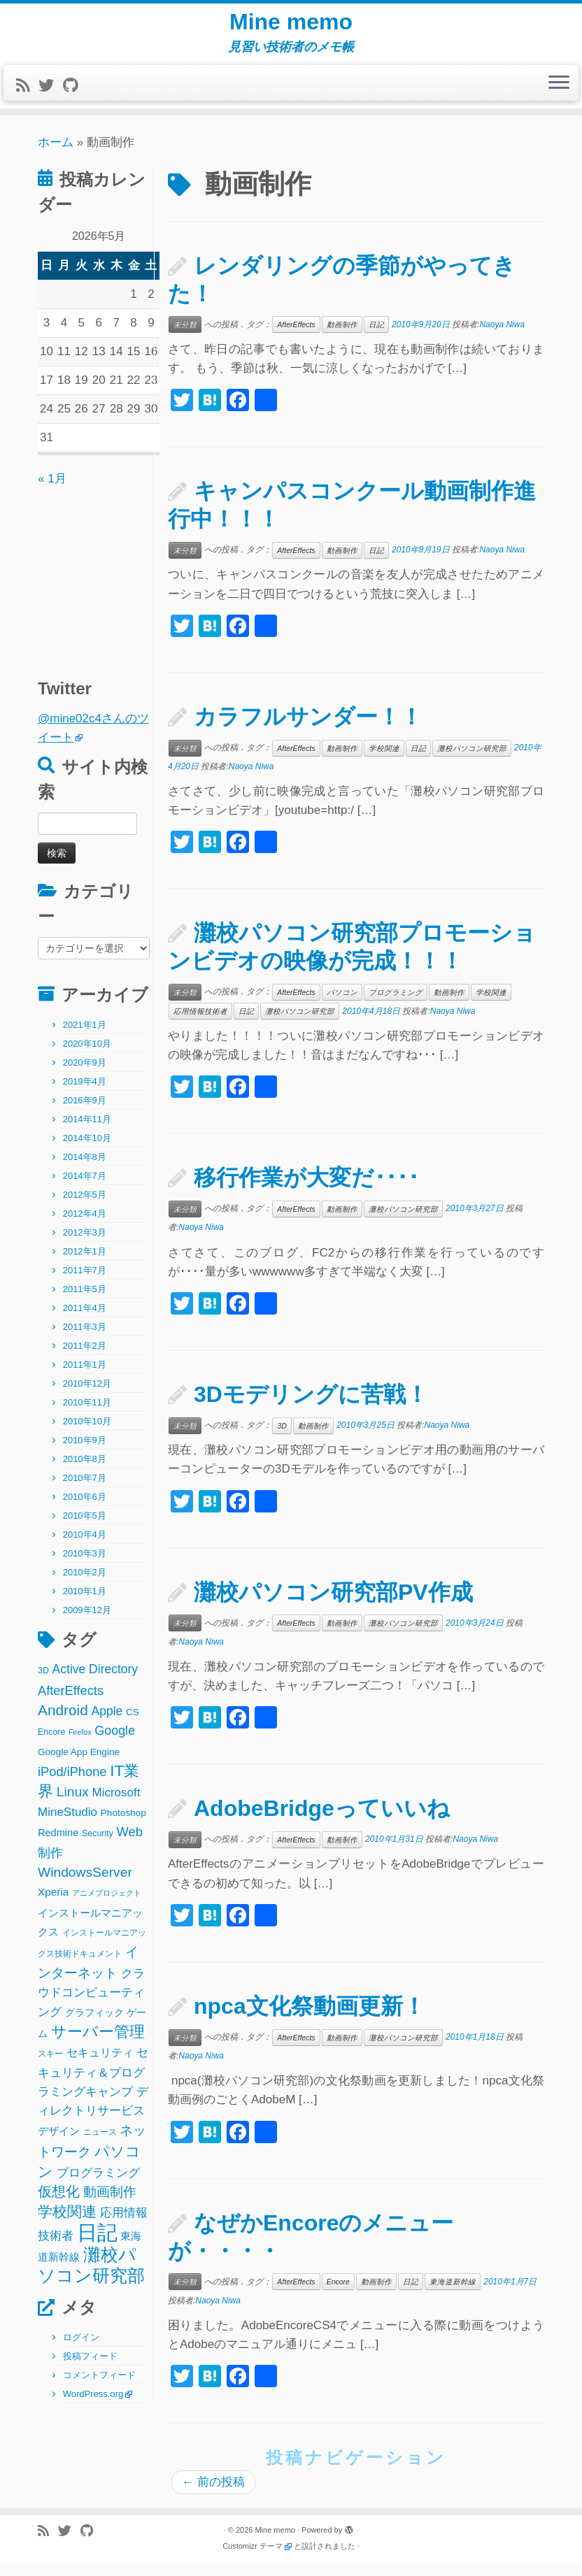 Image resolution: width=582 pixels, height=2576 pixels. I want to click on 2010年2月, so click(84, 1585).